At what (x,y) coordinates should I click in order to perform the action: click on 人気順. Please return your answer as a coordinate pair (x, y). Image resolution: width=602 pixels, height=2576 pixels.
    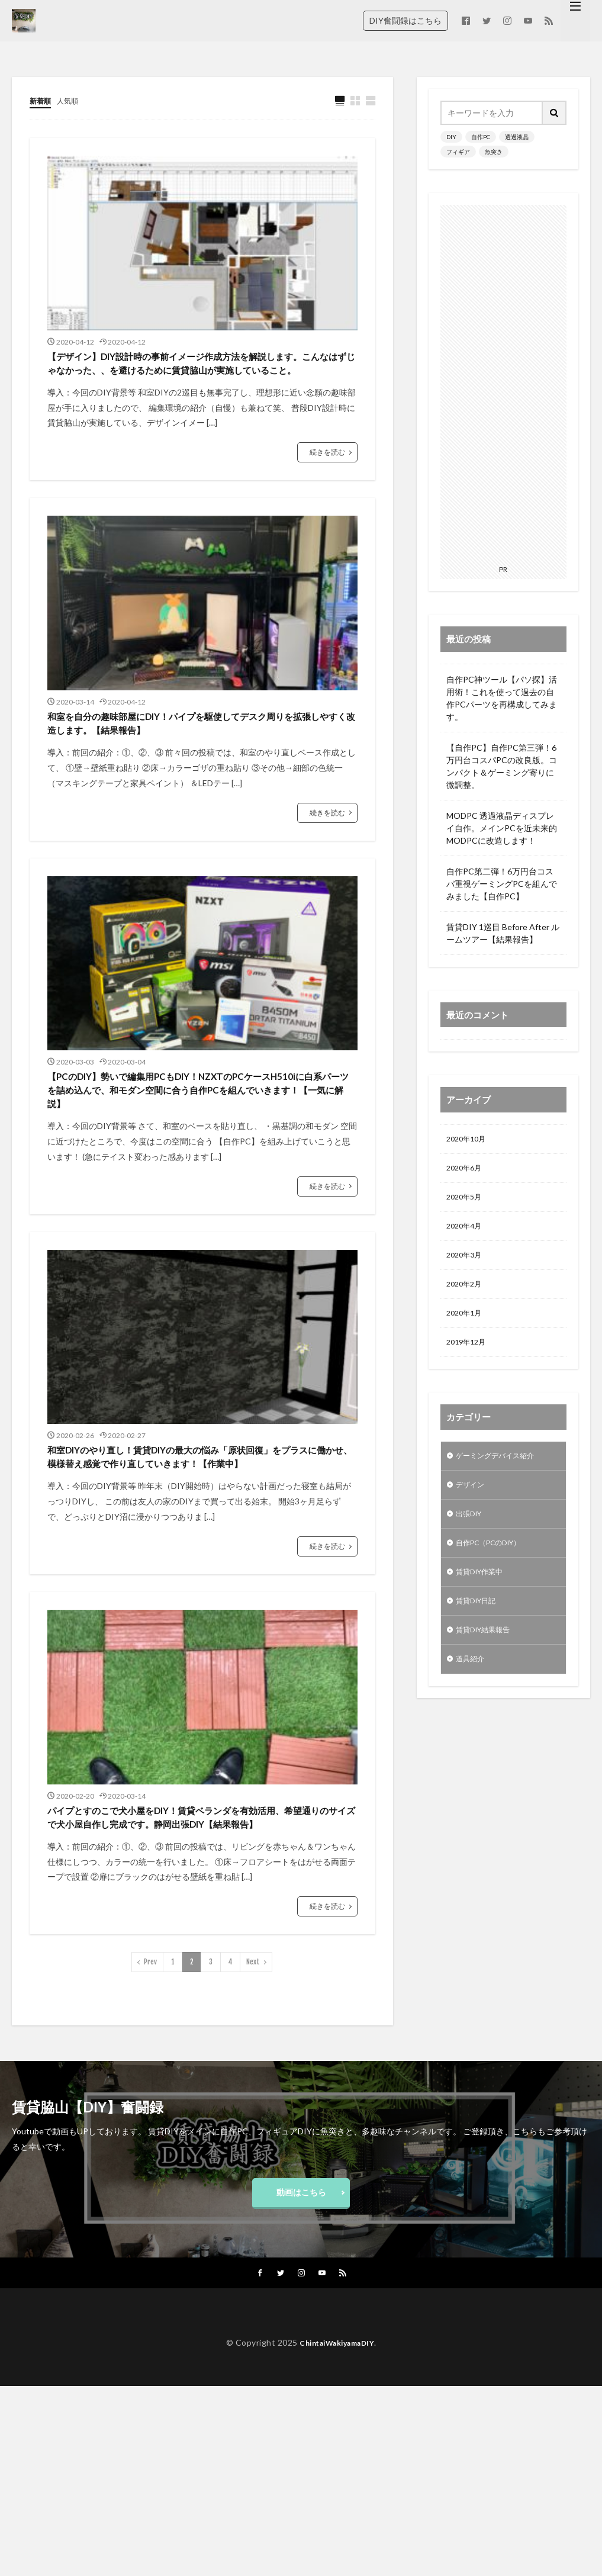
    Looking at the image, I should click on (72, 100).